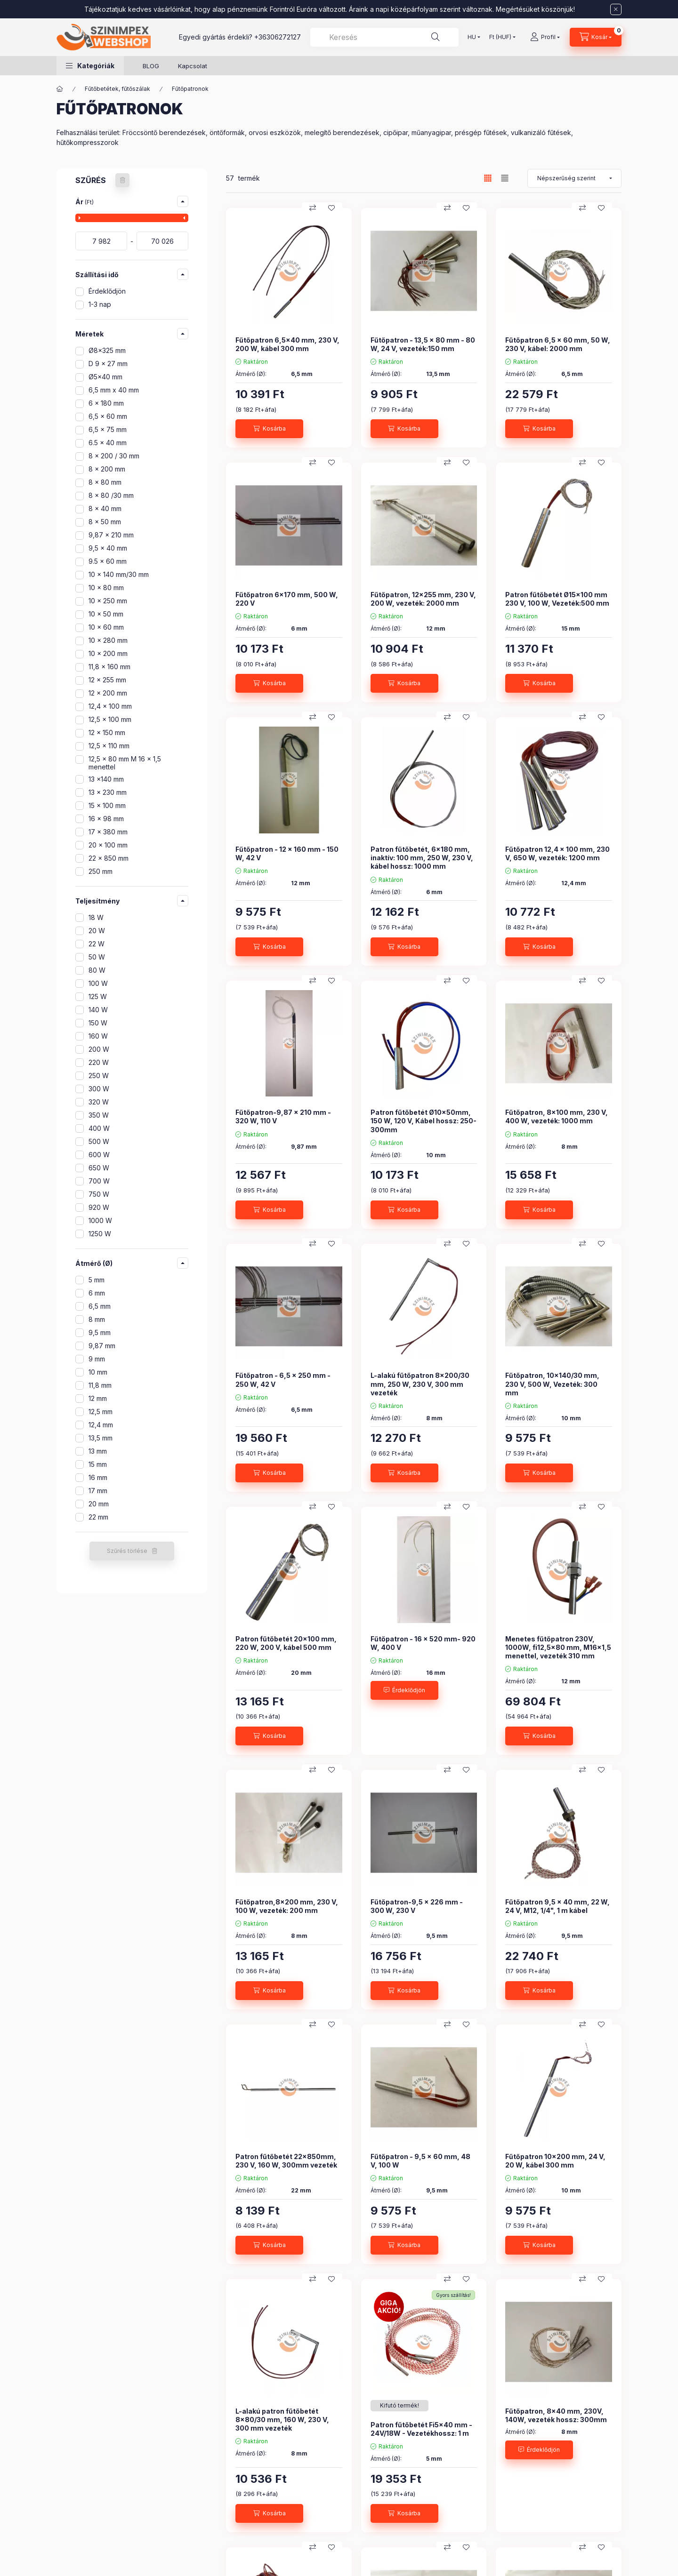  I want to click on 6.5 x 40 mm, so click(108, 443).